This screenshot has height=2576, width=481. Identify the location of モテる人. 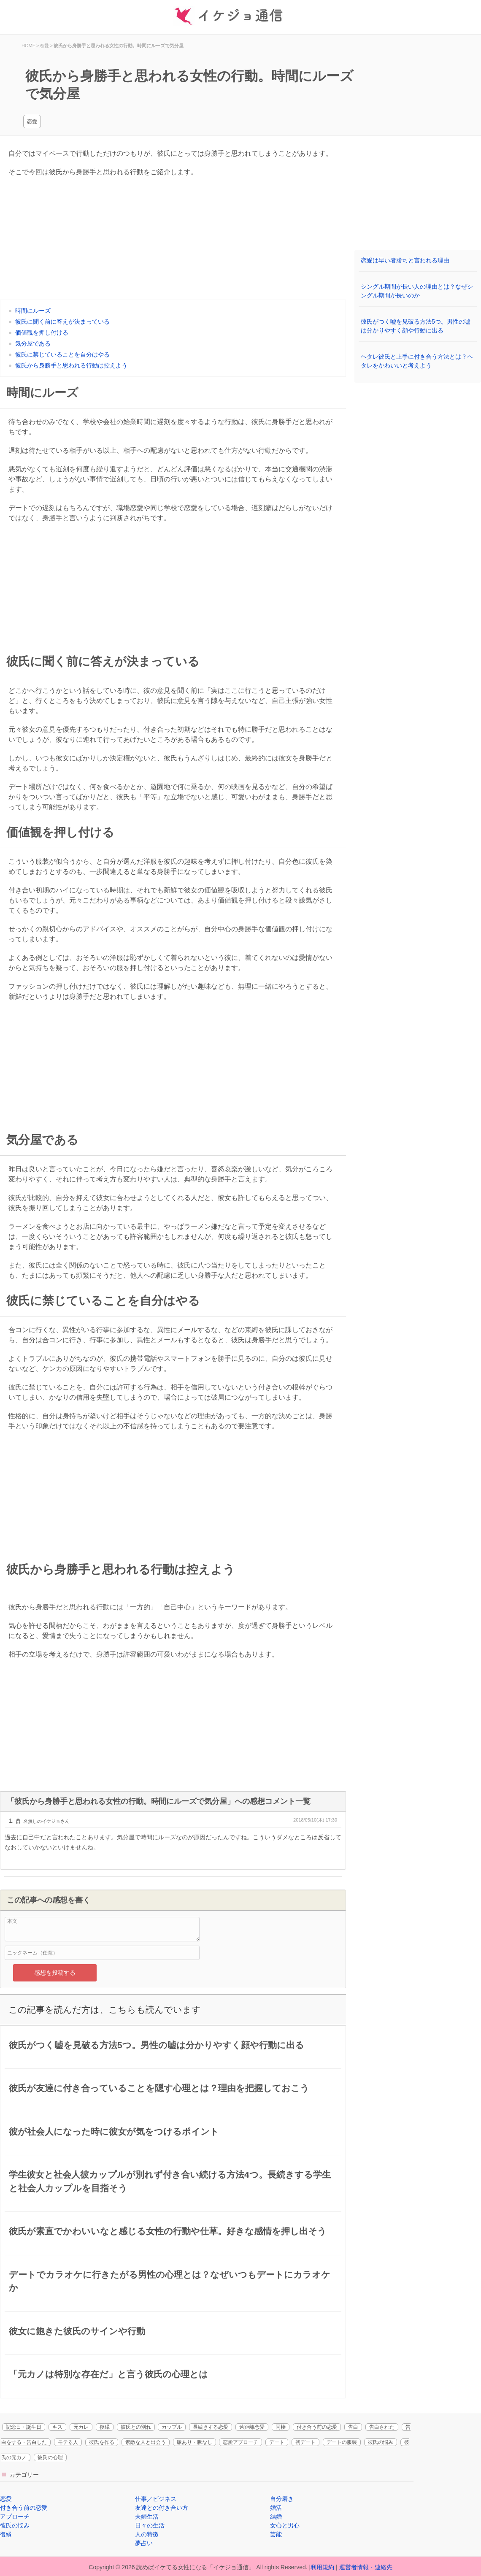
(68, 2442).